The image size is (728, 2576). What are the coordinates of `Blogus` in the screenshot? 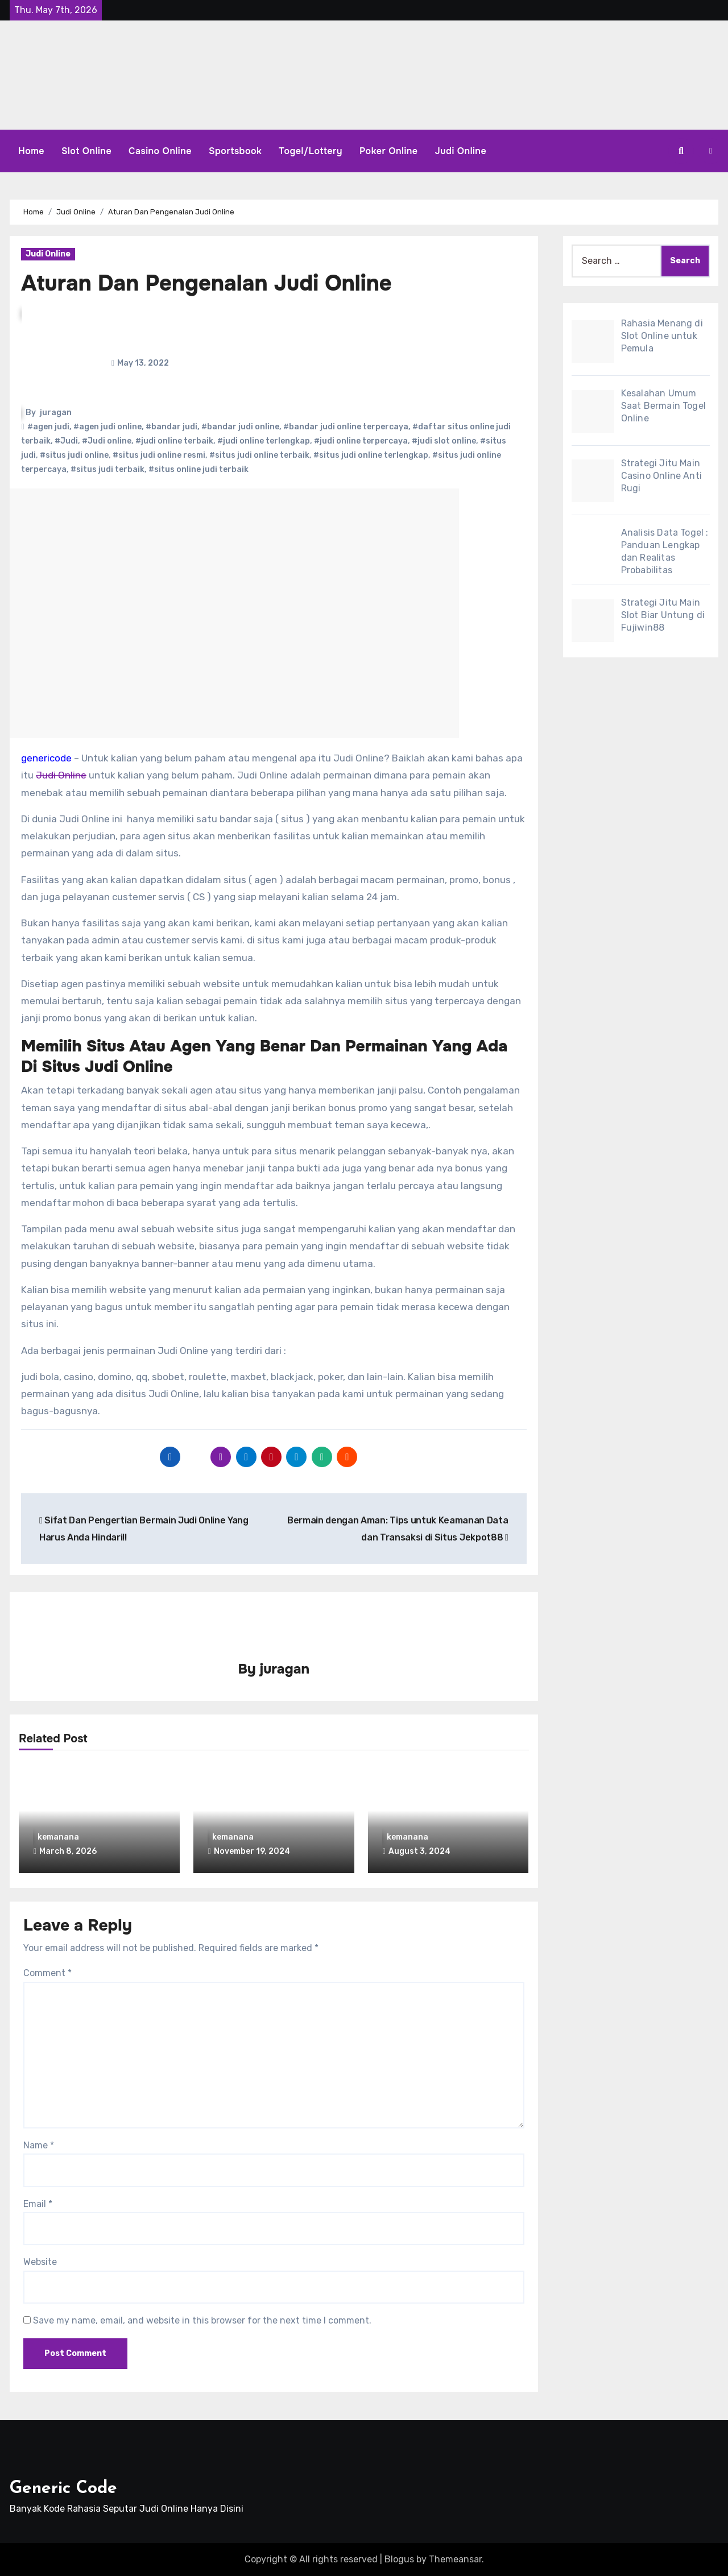 It's located at (399, 2558).